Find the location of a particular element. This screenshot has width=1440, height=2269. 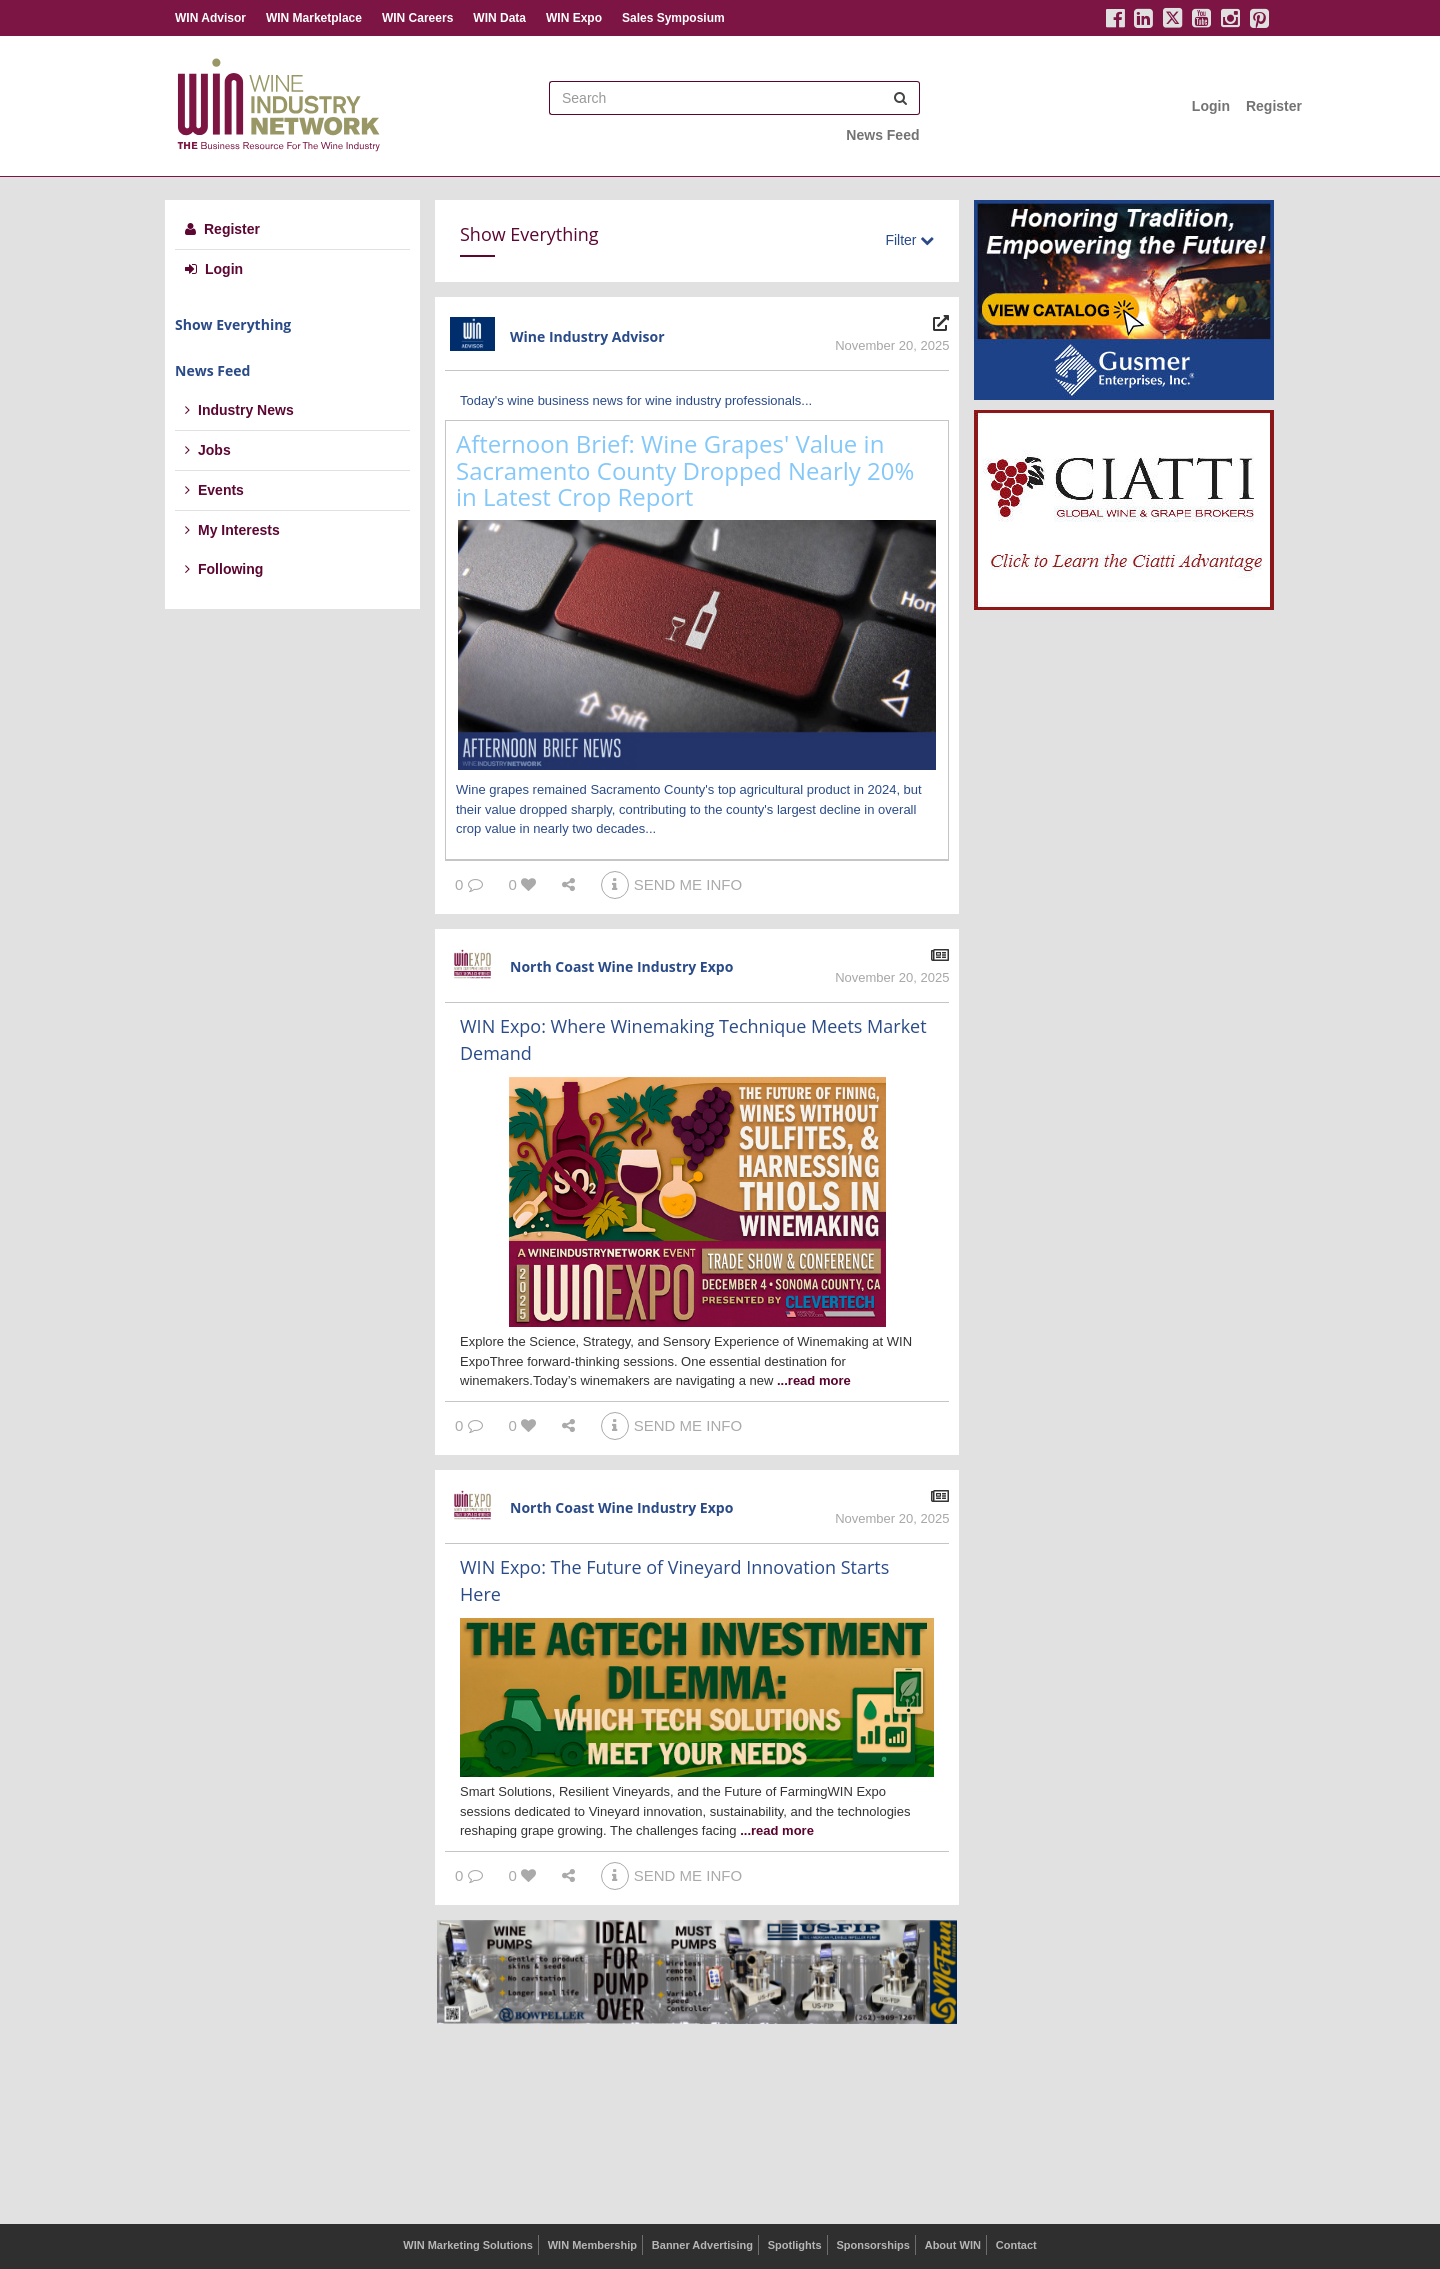

Contact is located at coordinates (1016, 2245).